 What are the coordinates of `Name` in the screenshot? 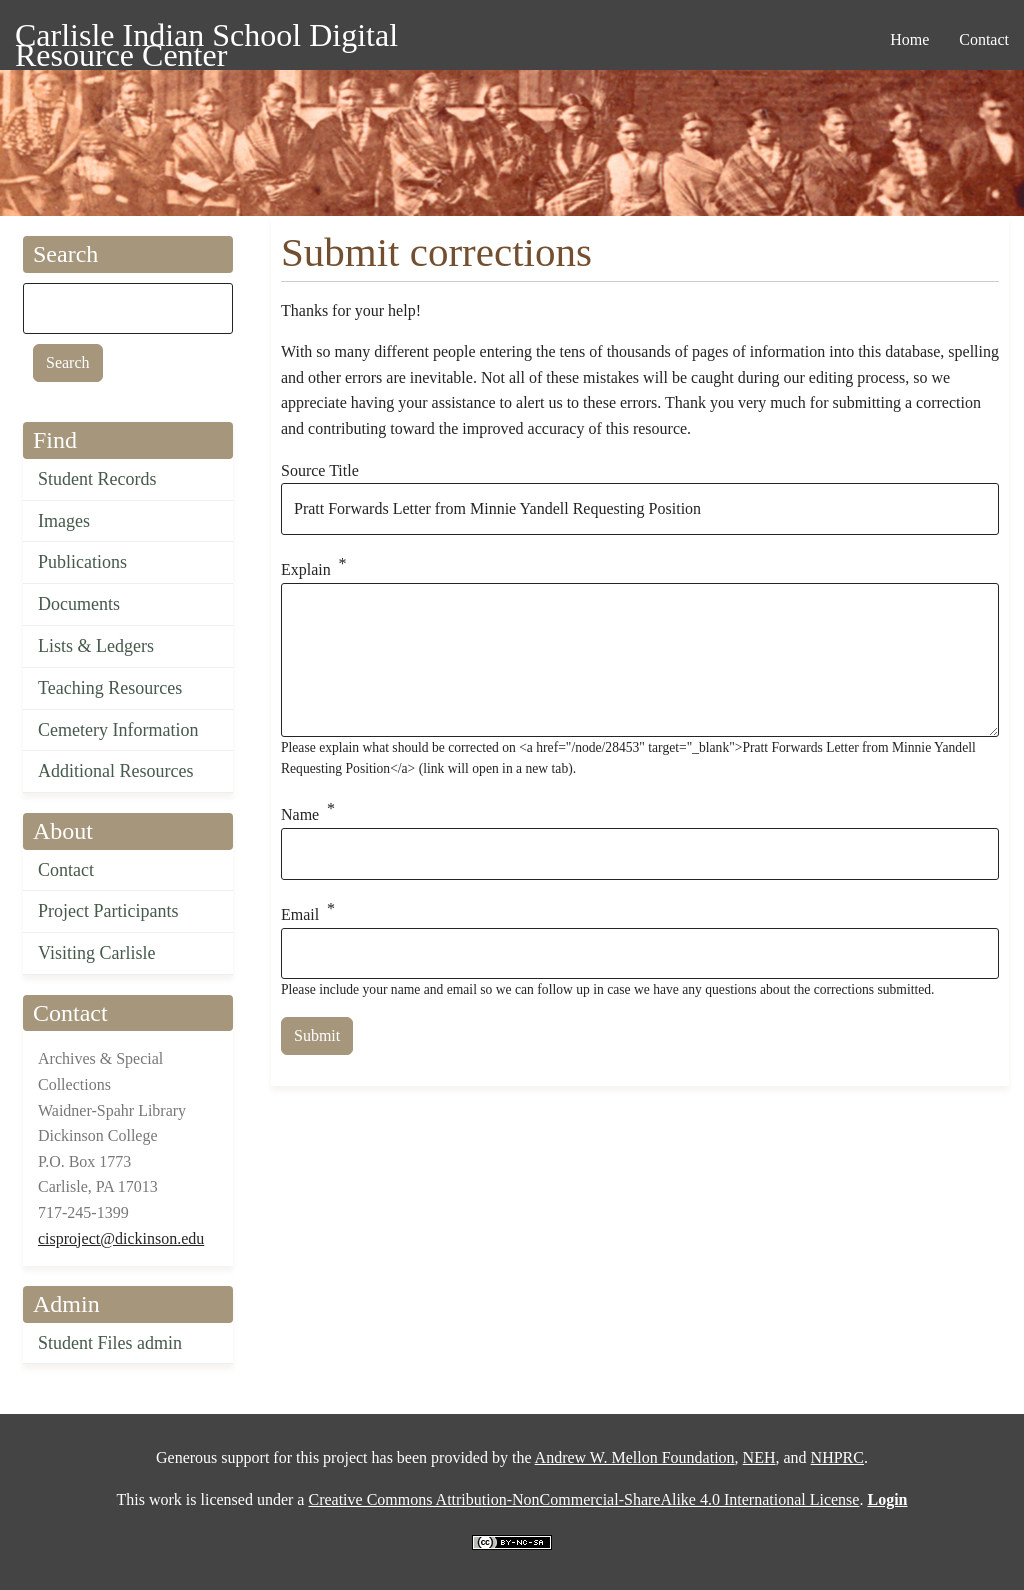 It's located at (300, 814).